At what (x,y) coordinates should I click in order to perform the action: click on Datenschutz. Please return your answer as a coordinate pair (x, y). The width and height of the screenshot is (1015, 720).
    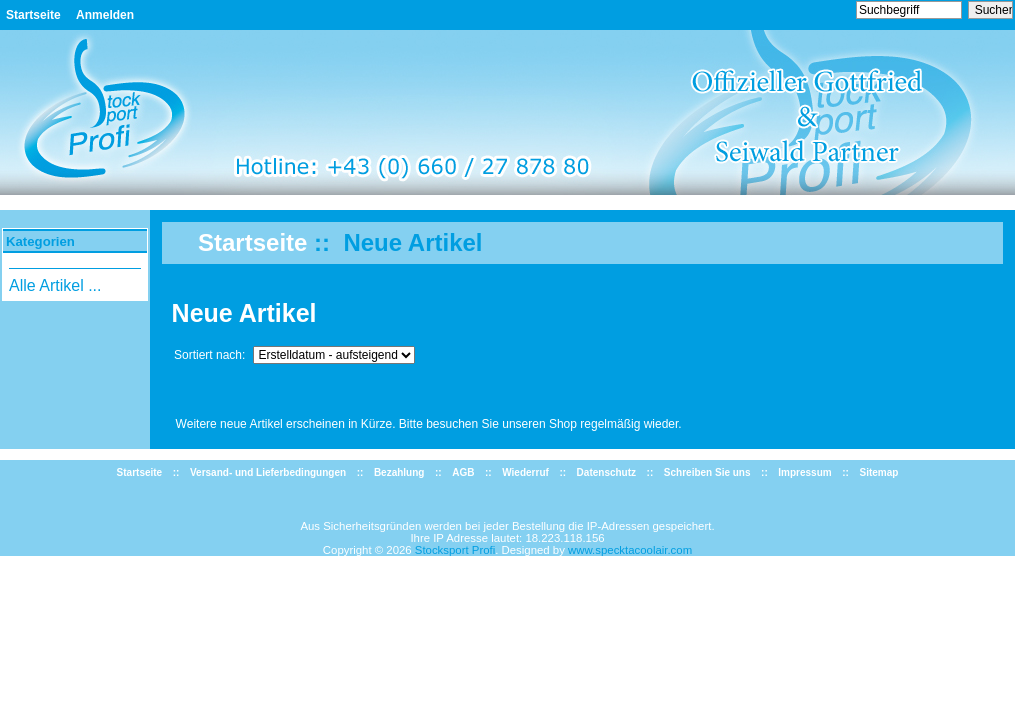
    Looking at the image, I should click on (606, 472).